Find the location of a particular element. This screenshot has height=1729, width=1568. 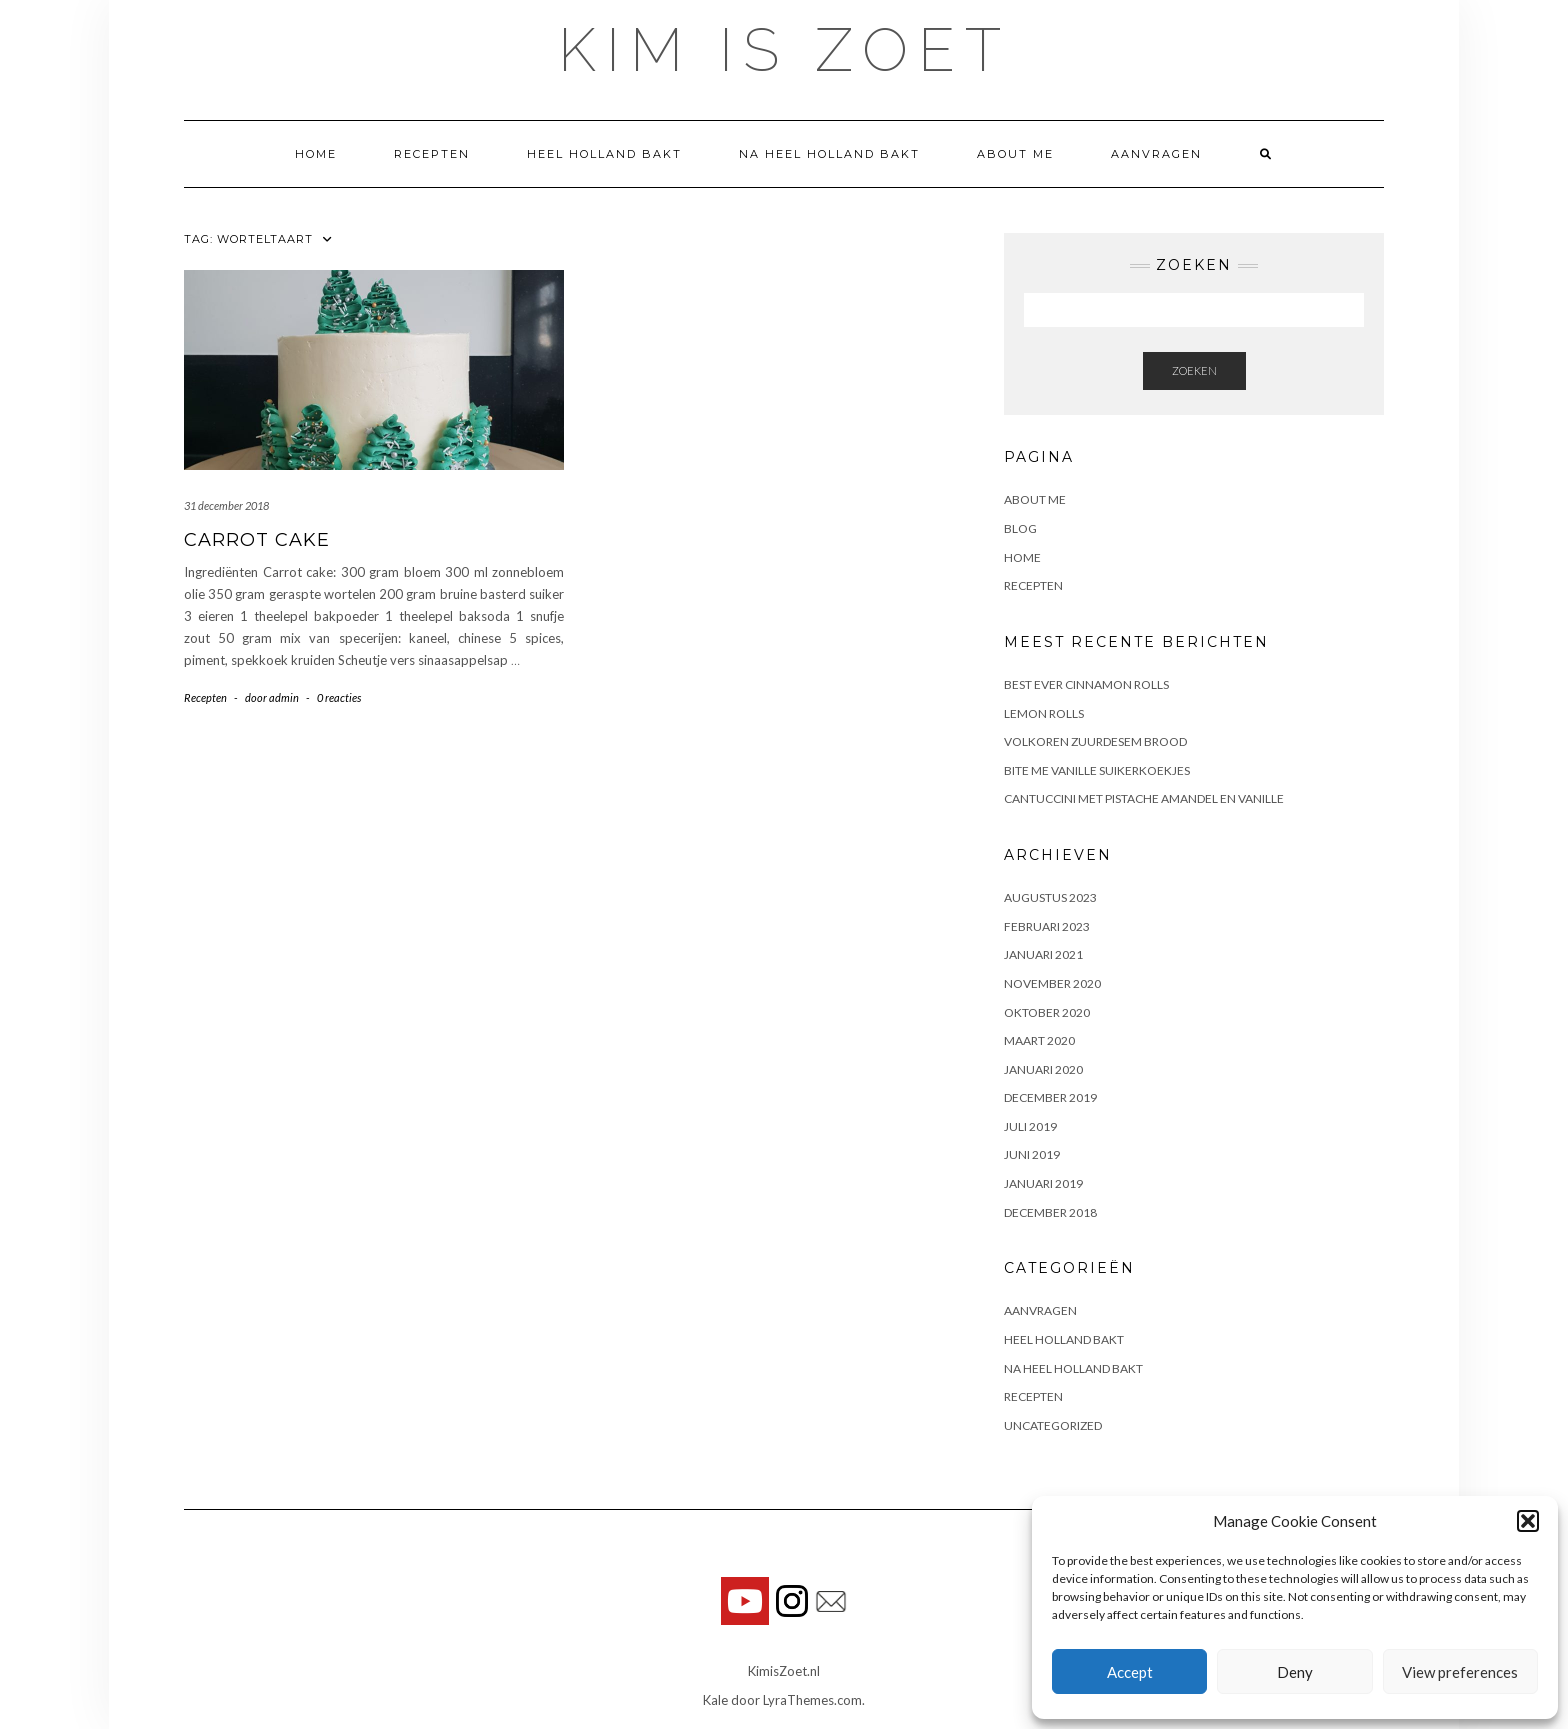

Cantuccini met pistache amandel en vanille is located at coordinates (1144, 798).